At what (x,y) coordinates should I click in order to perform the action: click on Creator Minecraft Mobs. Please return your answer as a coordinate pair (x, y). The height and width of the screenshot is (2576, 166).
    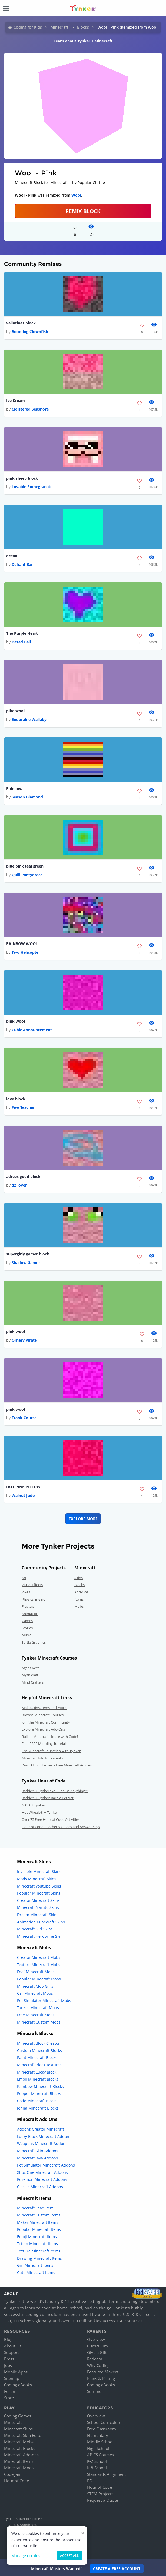
    Looking at the image, I should click on (38, 1957).